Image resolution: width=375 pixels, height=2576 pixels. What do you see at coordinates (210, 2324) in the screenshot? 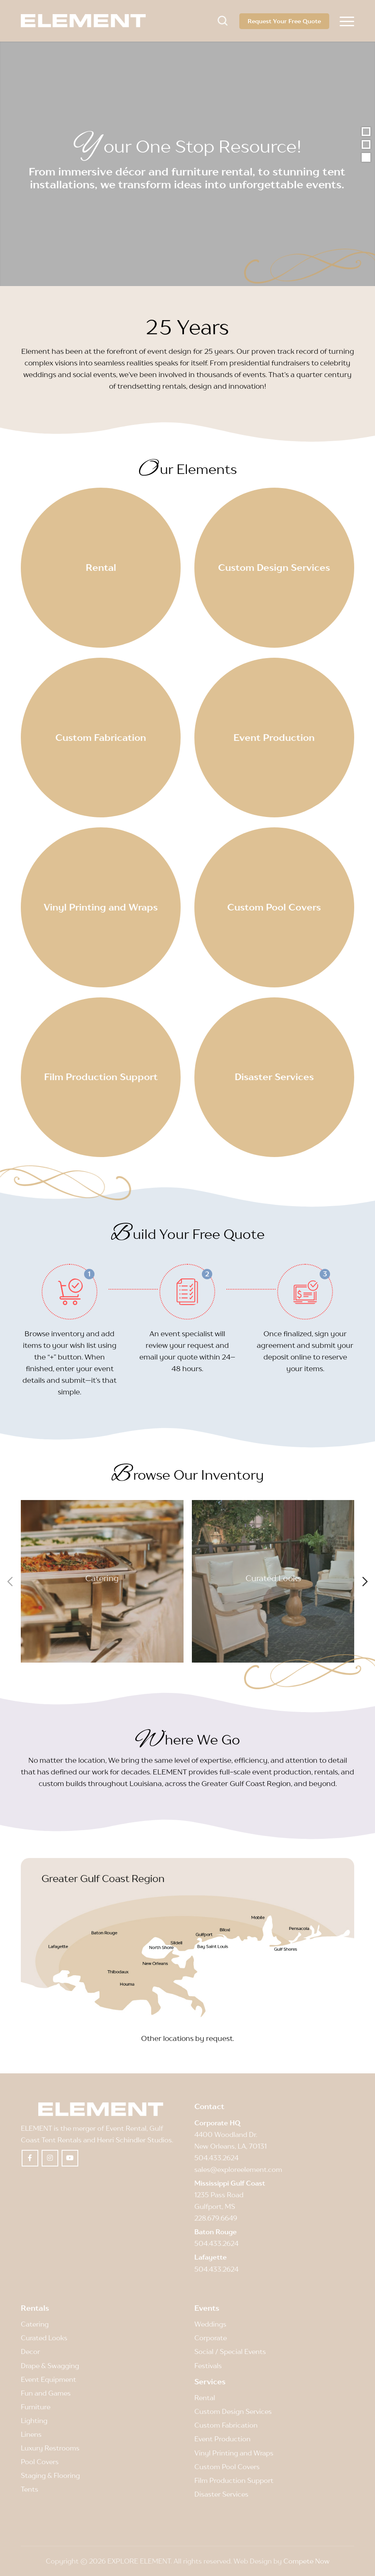
I see `Weddings` at bounding box center [210, 2324].